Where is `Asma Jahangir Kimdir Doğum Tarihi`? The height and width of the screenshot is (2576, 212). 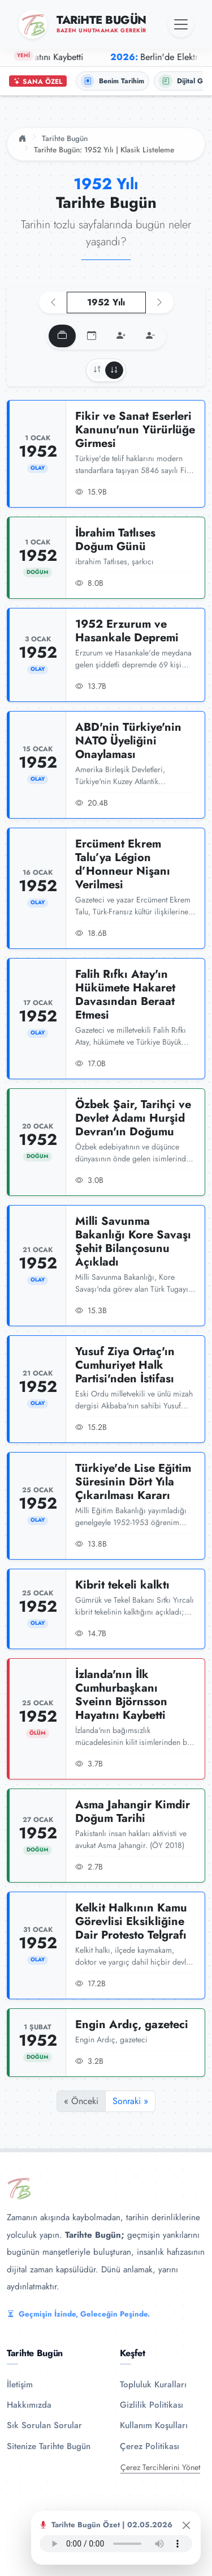
Asma Jahangir Kimdir Doğum Tarihi is located at coordinates (132, 1811).